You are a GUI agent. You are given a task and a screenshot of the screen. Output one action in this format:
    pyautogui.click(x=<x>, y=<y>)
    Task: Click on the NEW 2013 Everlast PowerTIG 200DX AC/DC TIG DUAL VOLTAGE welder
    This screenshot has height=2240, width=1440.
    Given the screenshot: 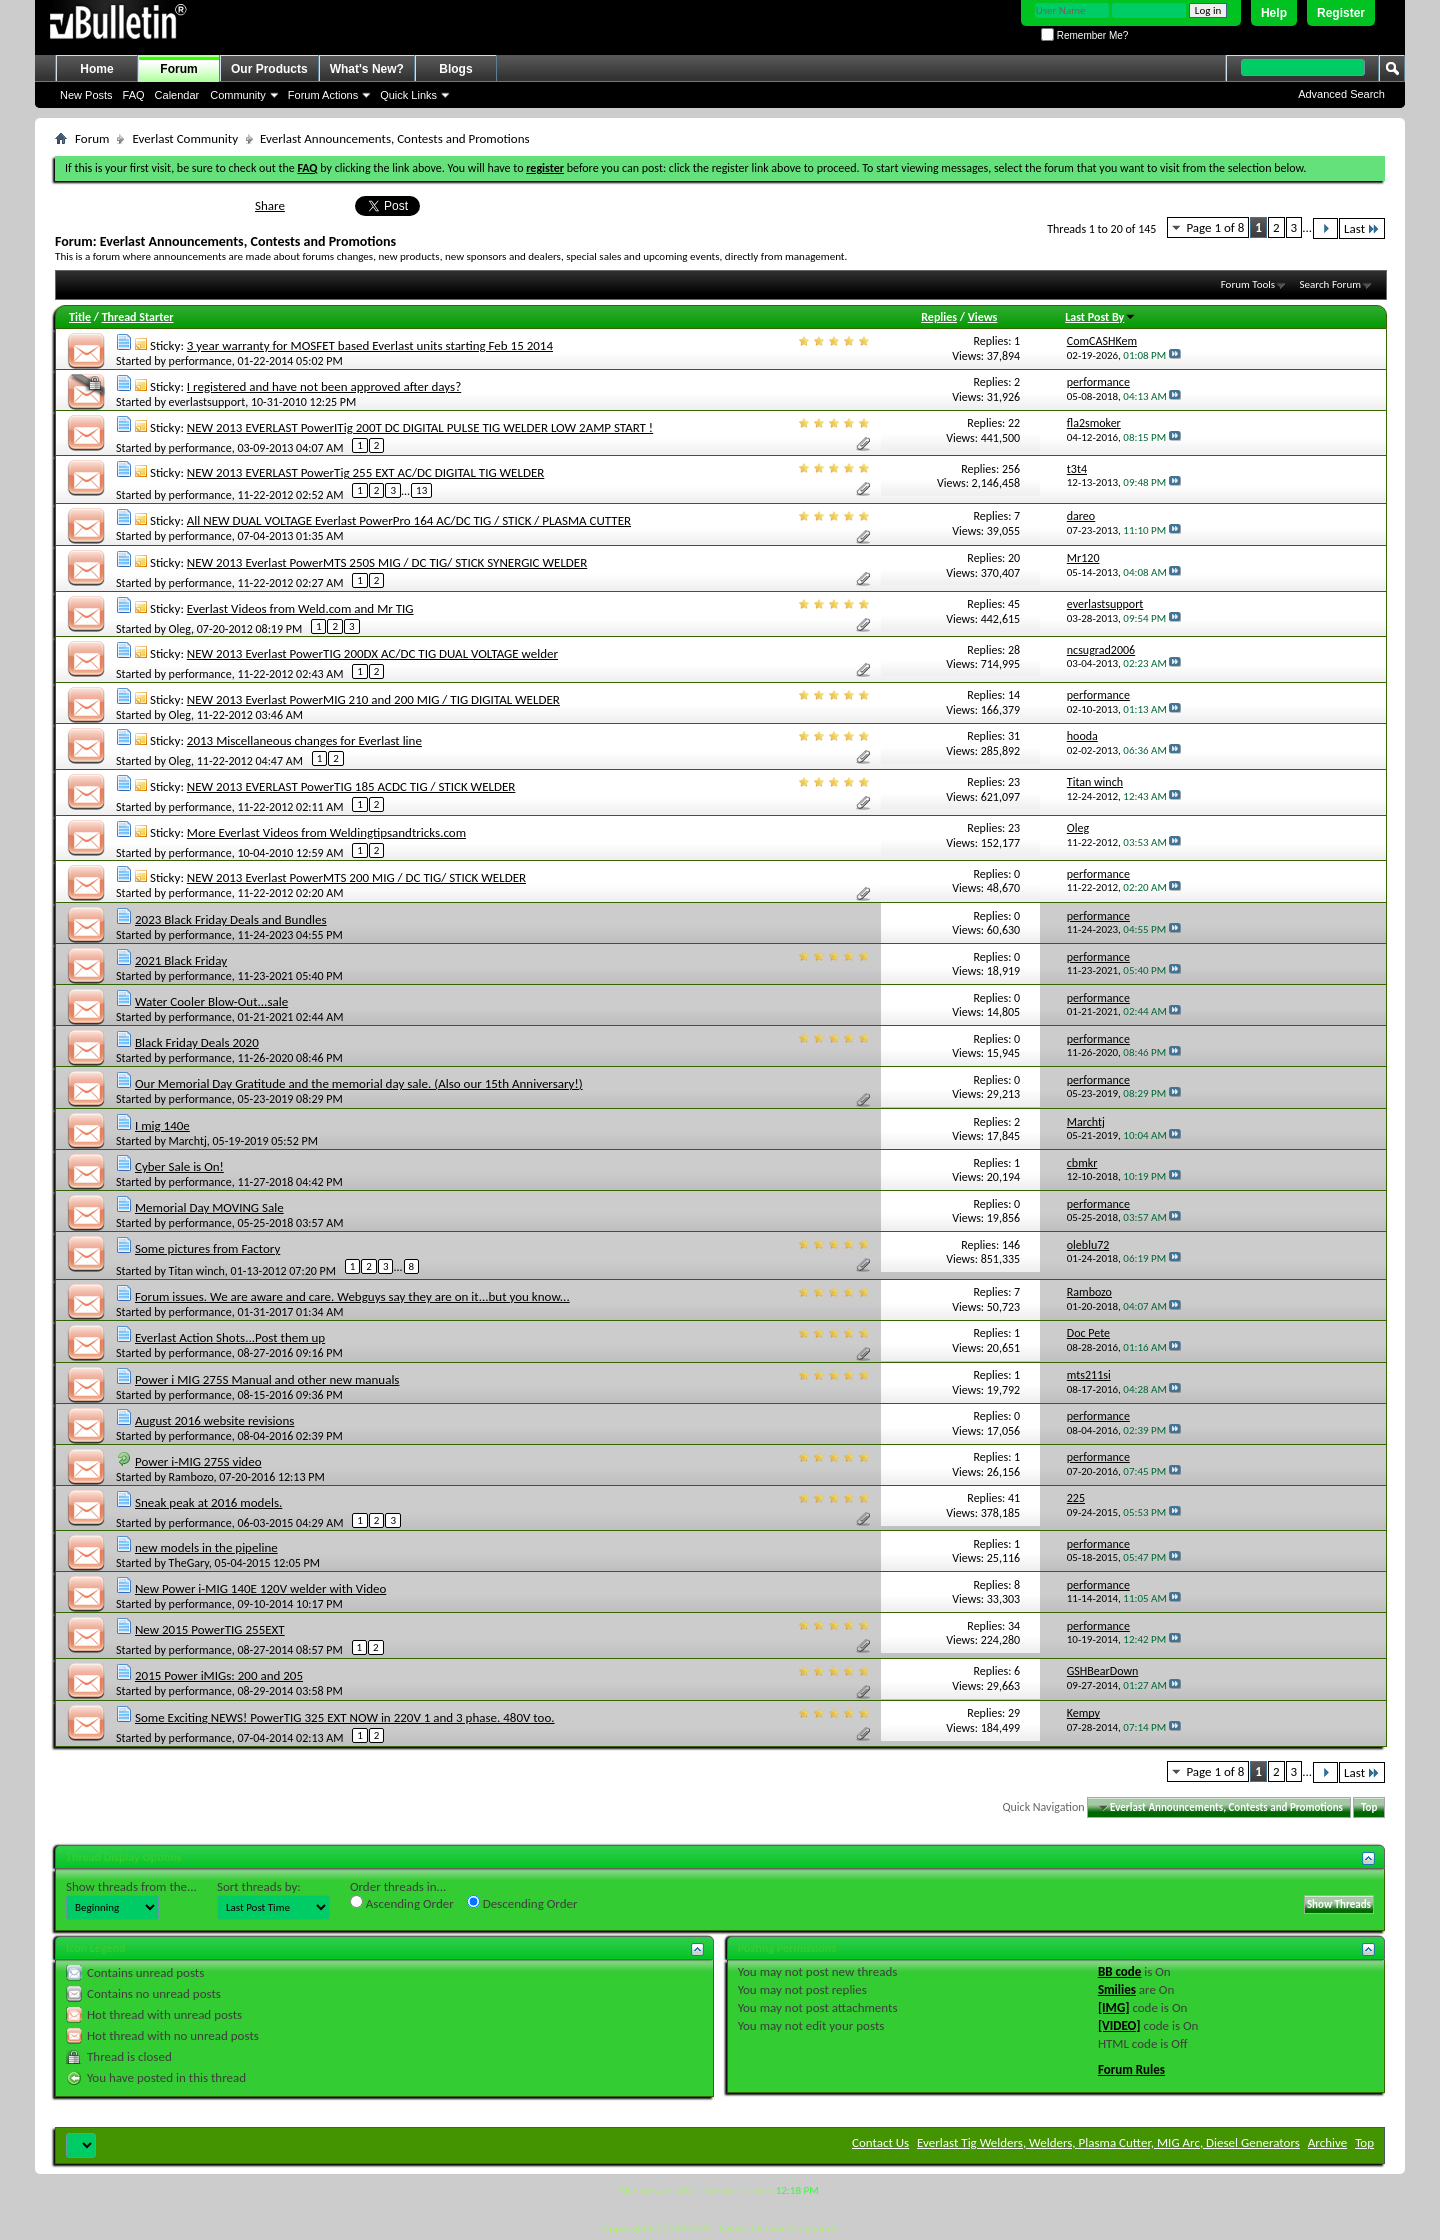 What is the action you would take?
    pyautogui.click(x=372, y=653)
    